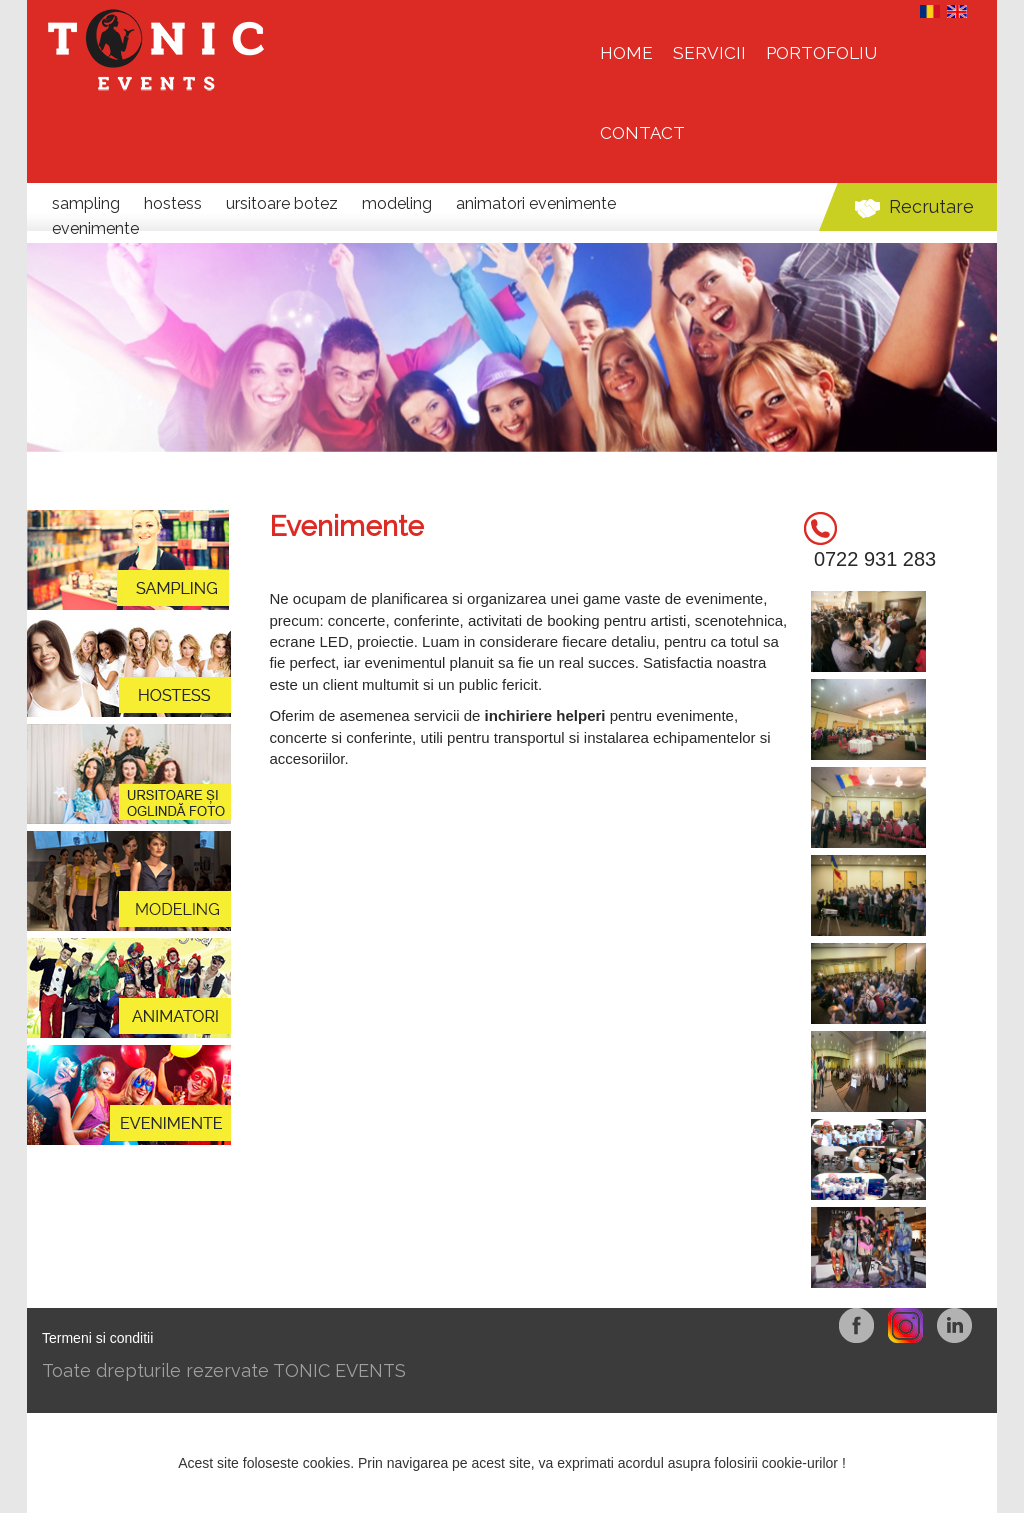 The width and height of the screenshot is (1024, 1513). Describe the element at coordinates (821, 53) in the screenshot. I see `Portofoliu` at that location.